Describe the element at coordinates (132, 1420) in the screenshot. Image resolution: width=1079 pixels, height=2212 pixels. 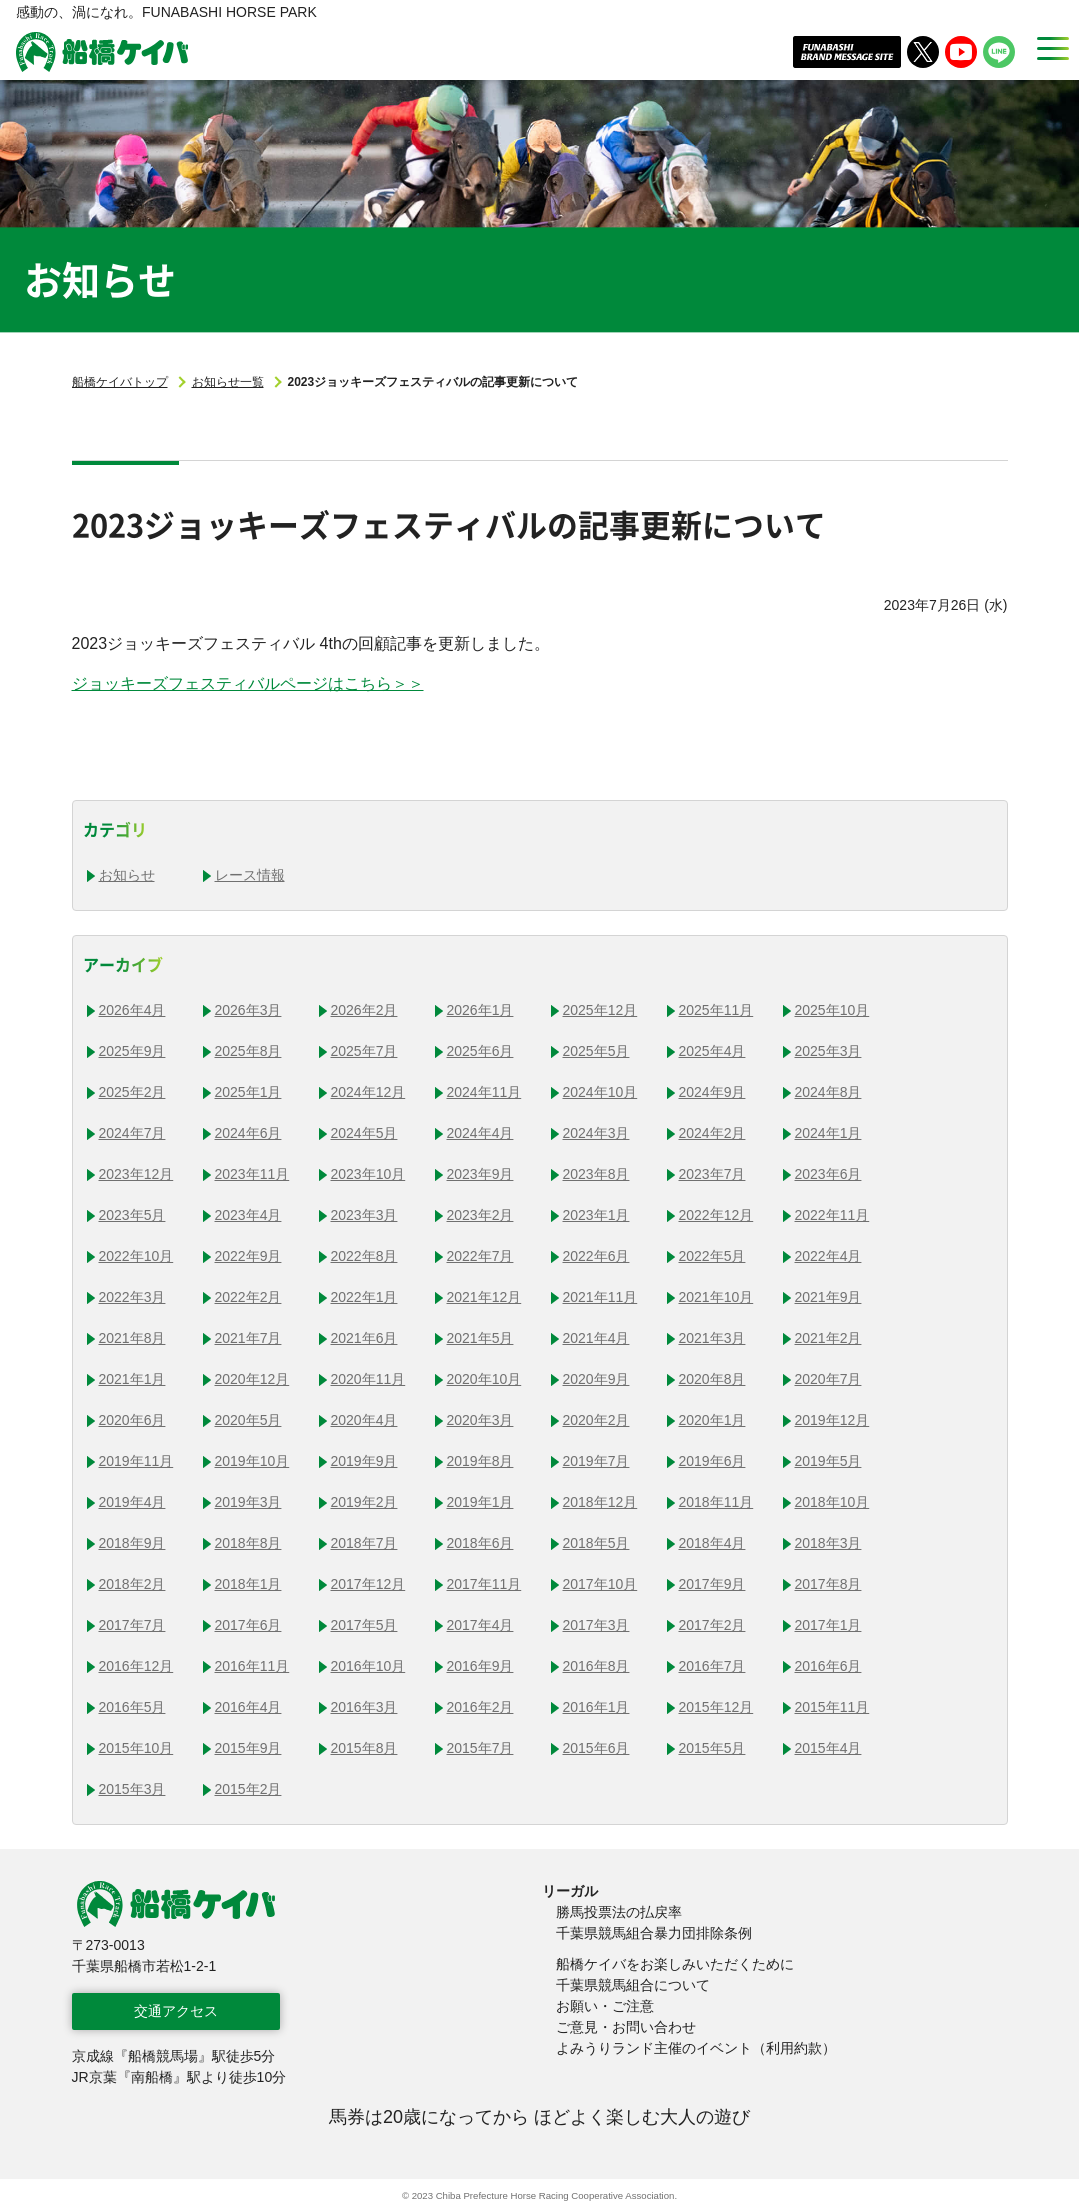
I see `2020年6月` at that location.